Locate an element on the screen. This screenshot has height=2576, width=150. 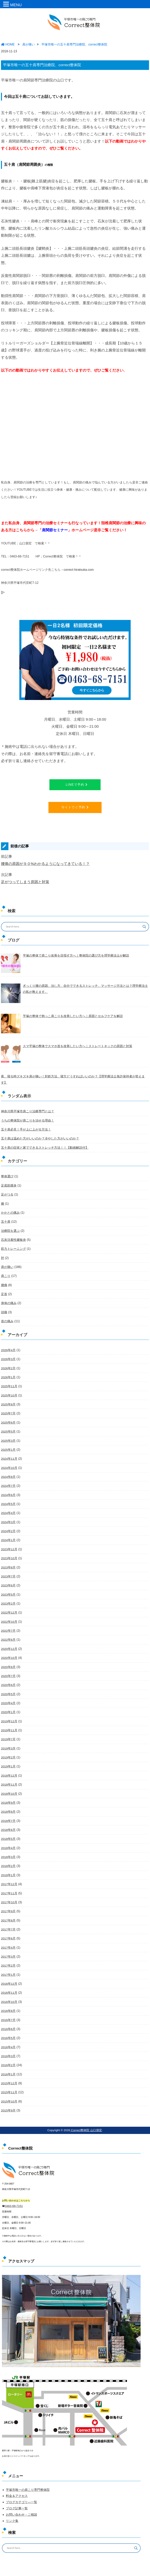
2016年1月 is located at coordinates (8, 2074).